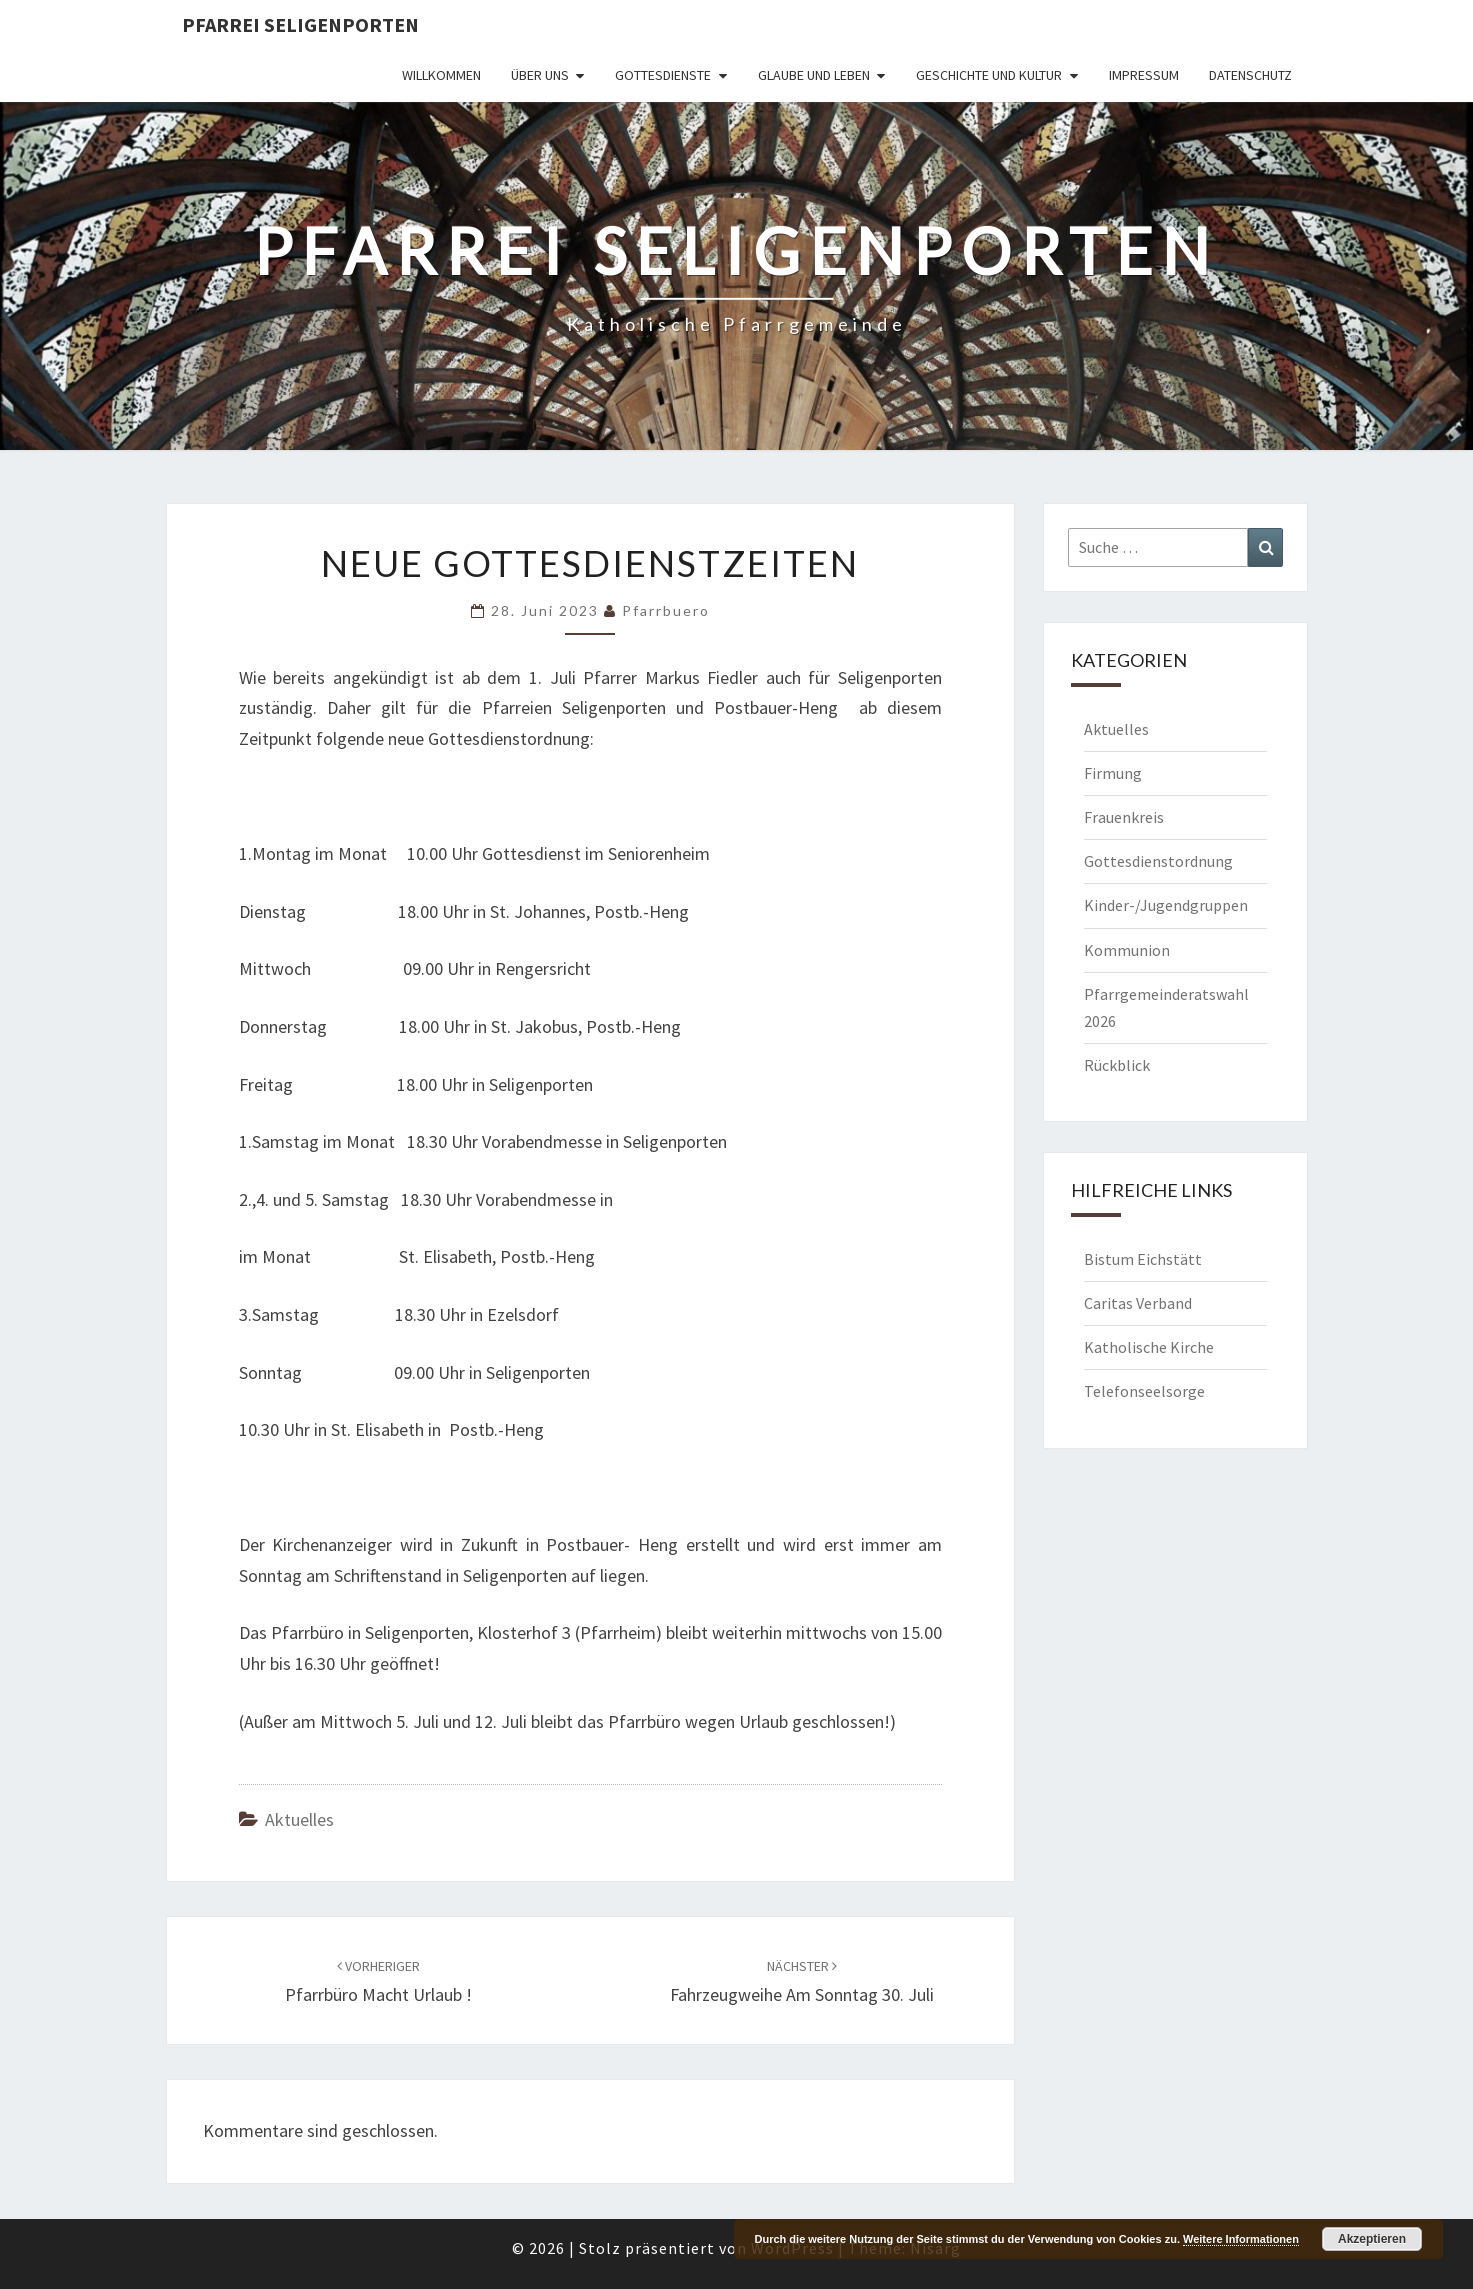 The height and width of the screenshot is (2289, 1473). Describe the element at coordinates (1144, 1391) in the screenshot. I see `Telefonseelsorge` at that location.